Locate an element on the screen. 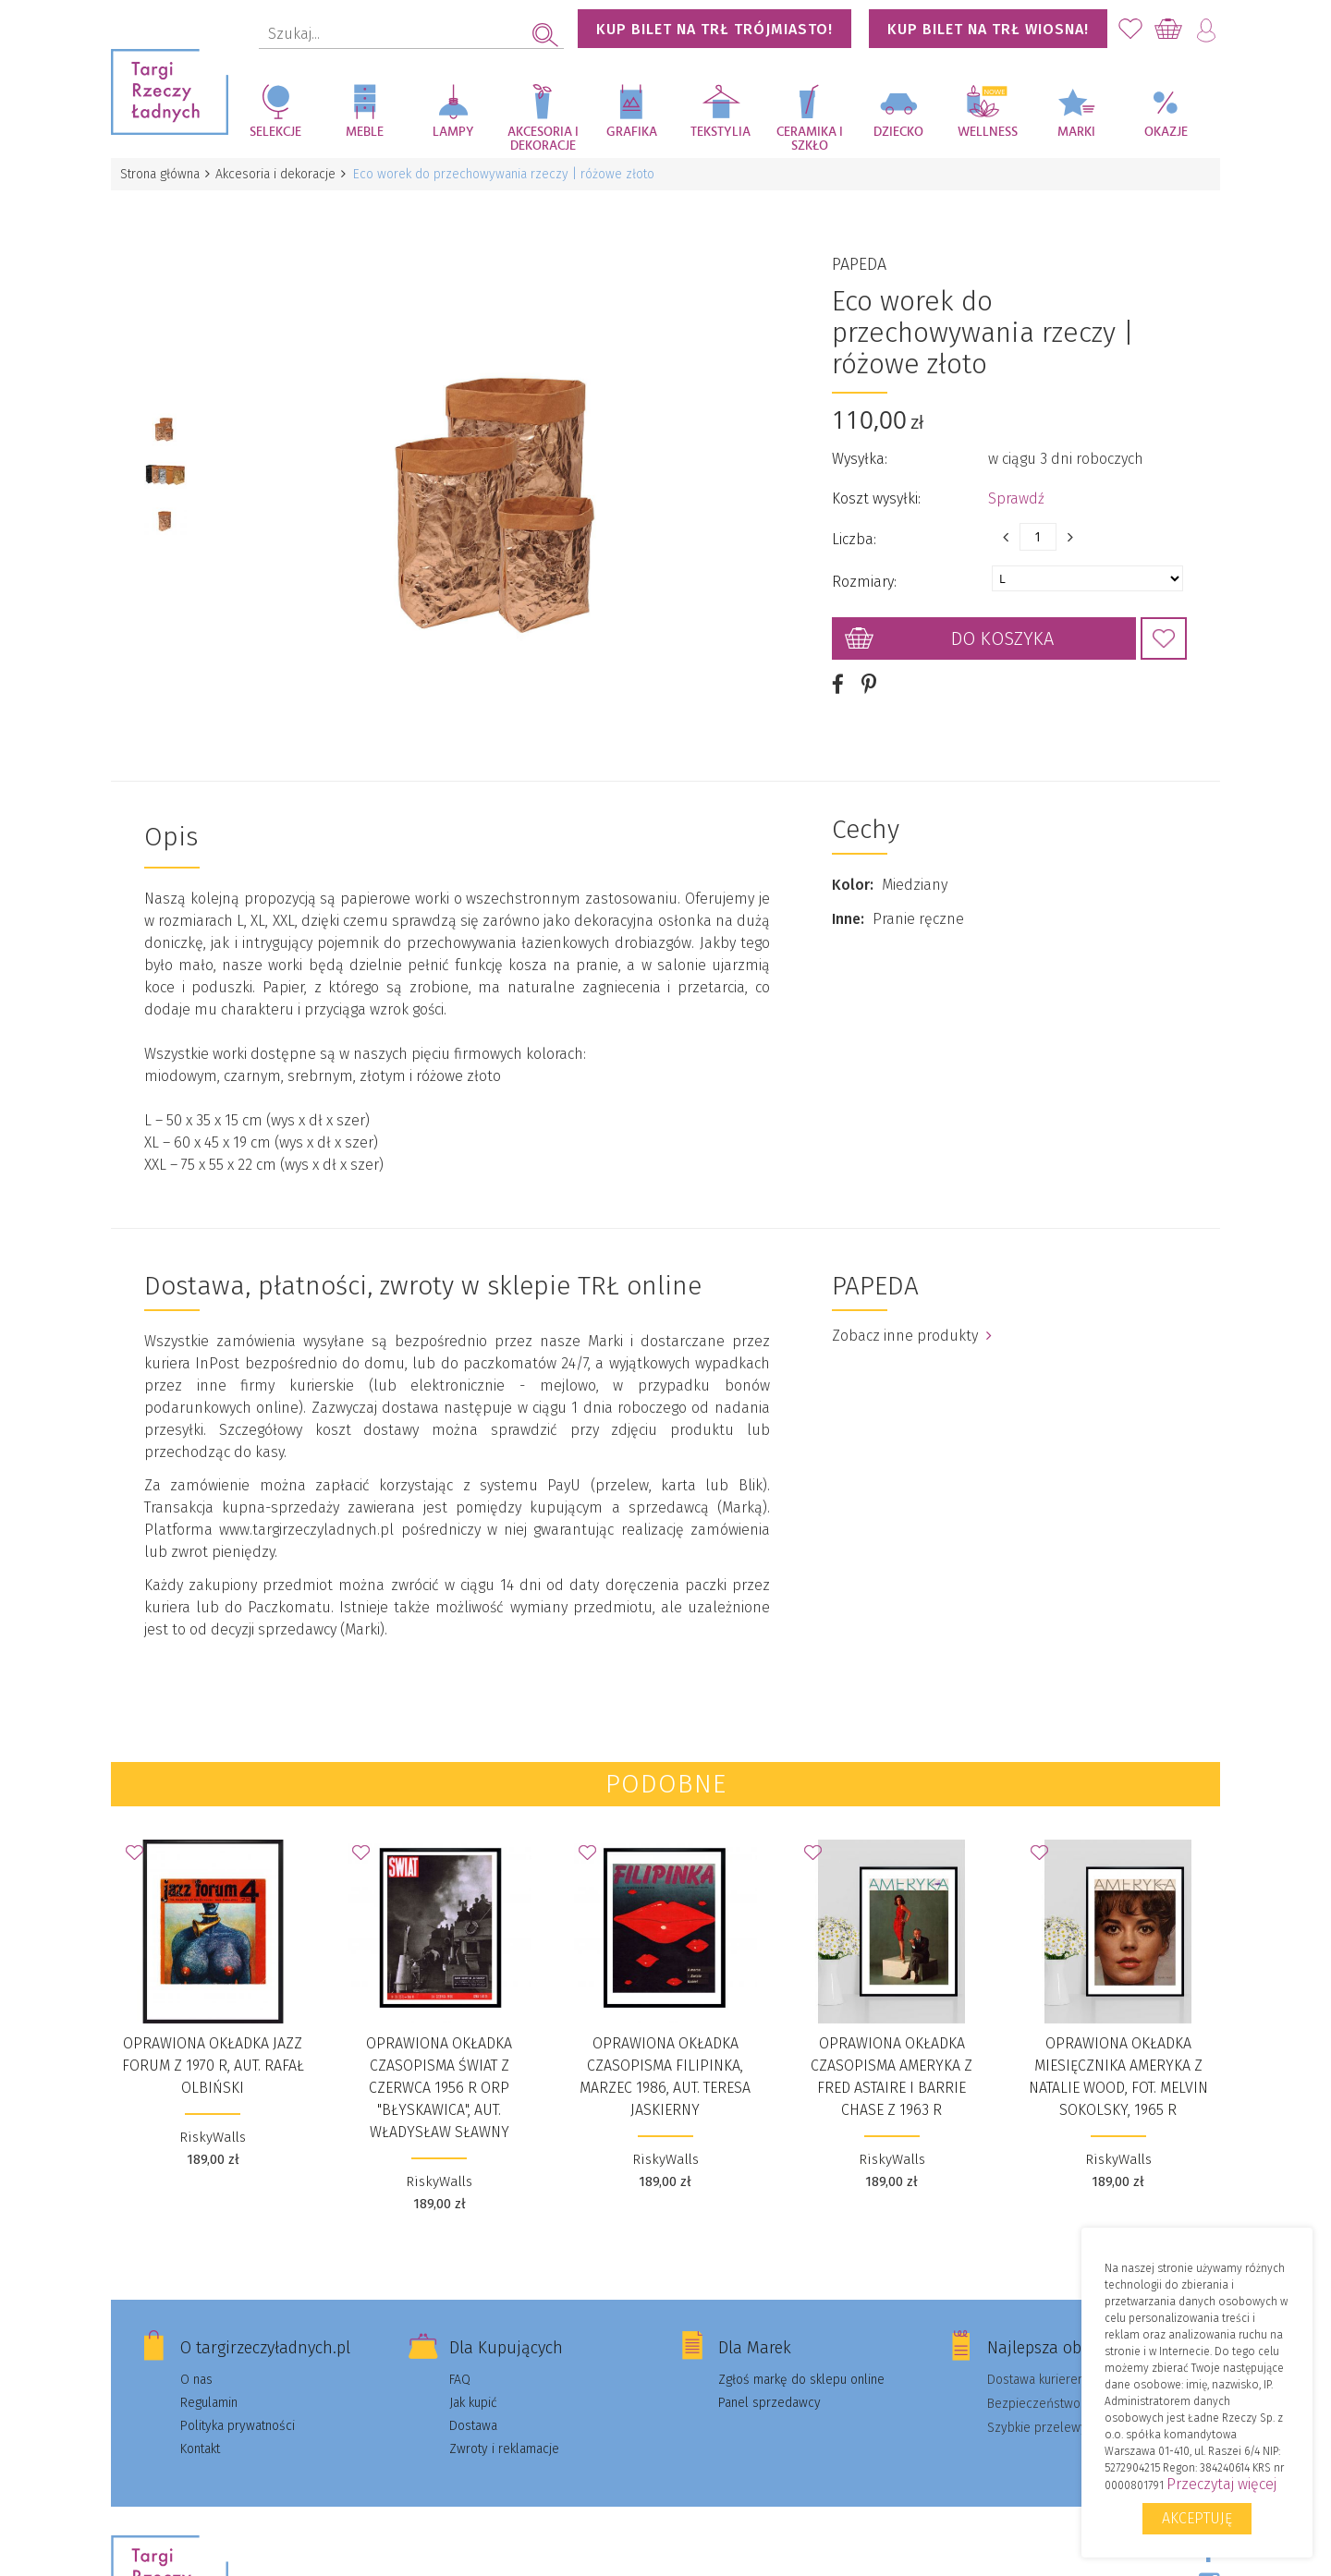  Liczba: is located at coordinates (854, 524).